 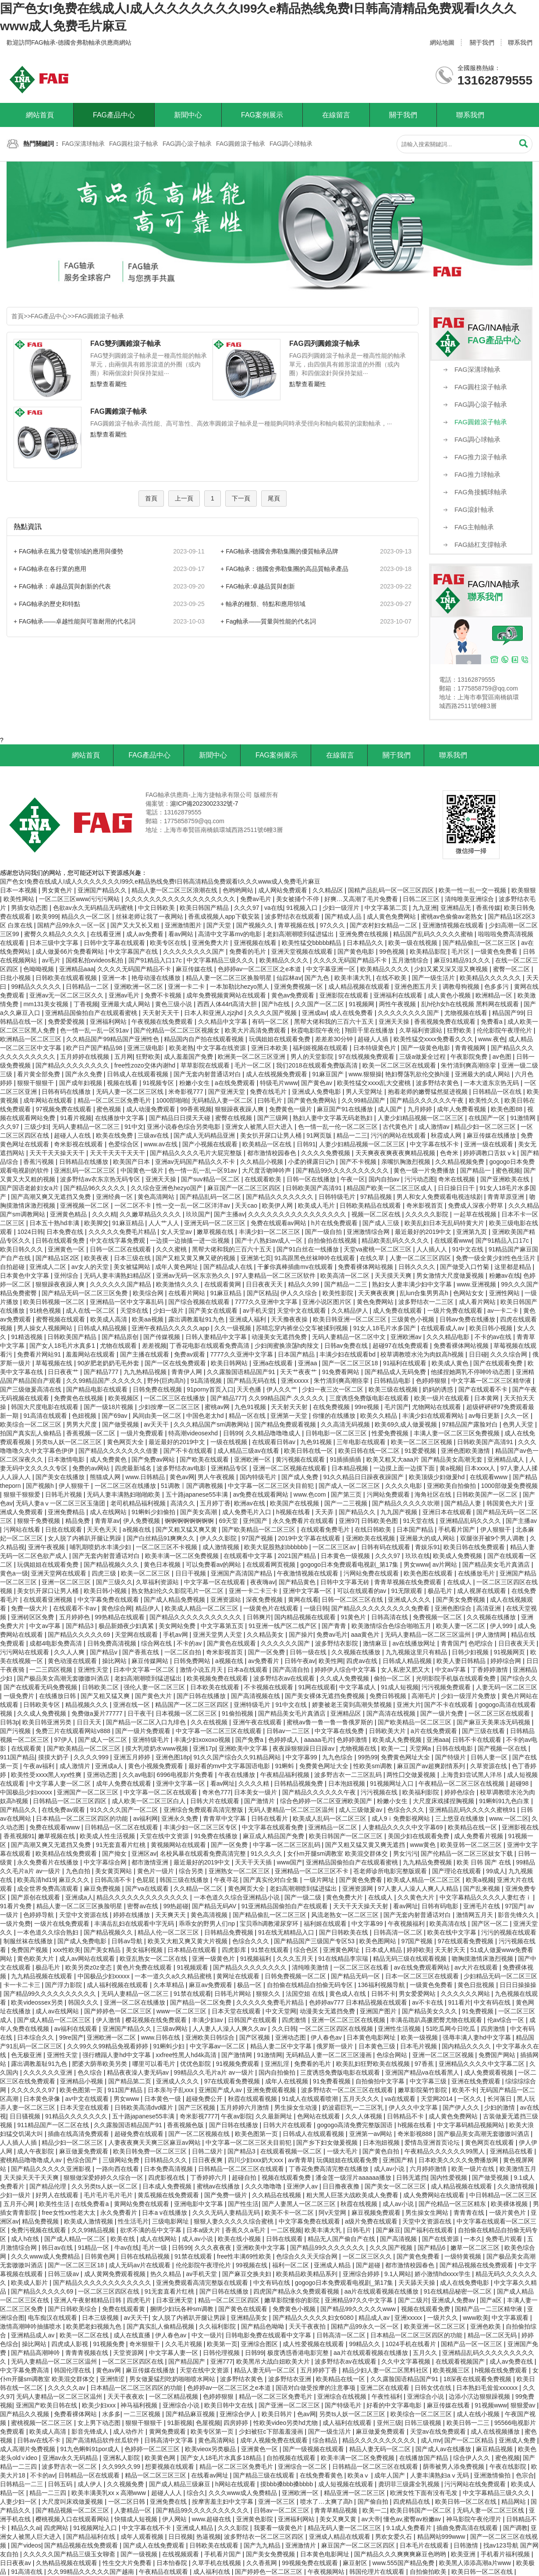 What do you see at coordinates (123, 1231) in the screenshot?
I see `久久久久久免费毛片精品` at bounding box center [123, 1231].